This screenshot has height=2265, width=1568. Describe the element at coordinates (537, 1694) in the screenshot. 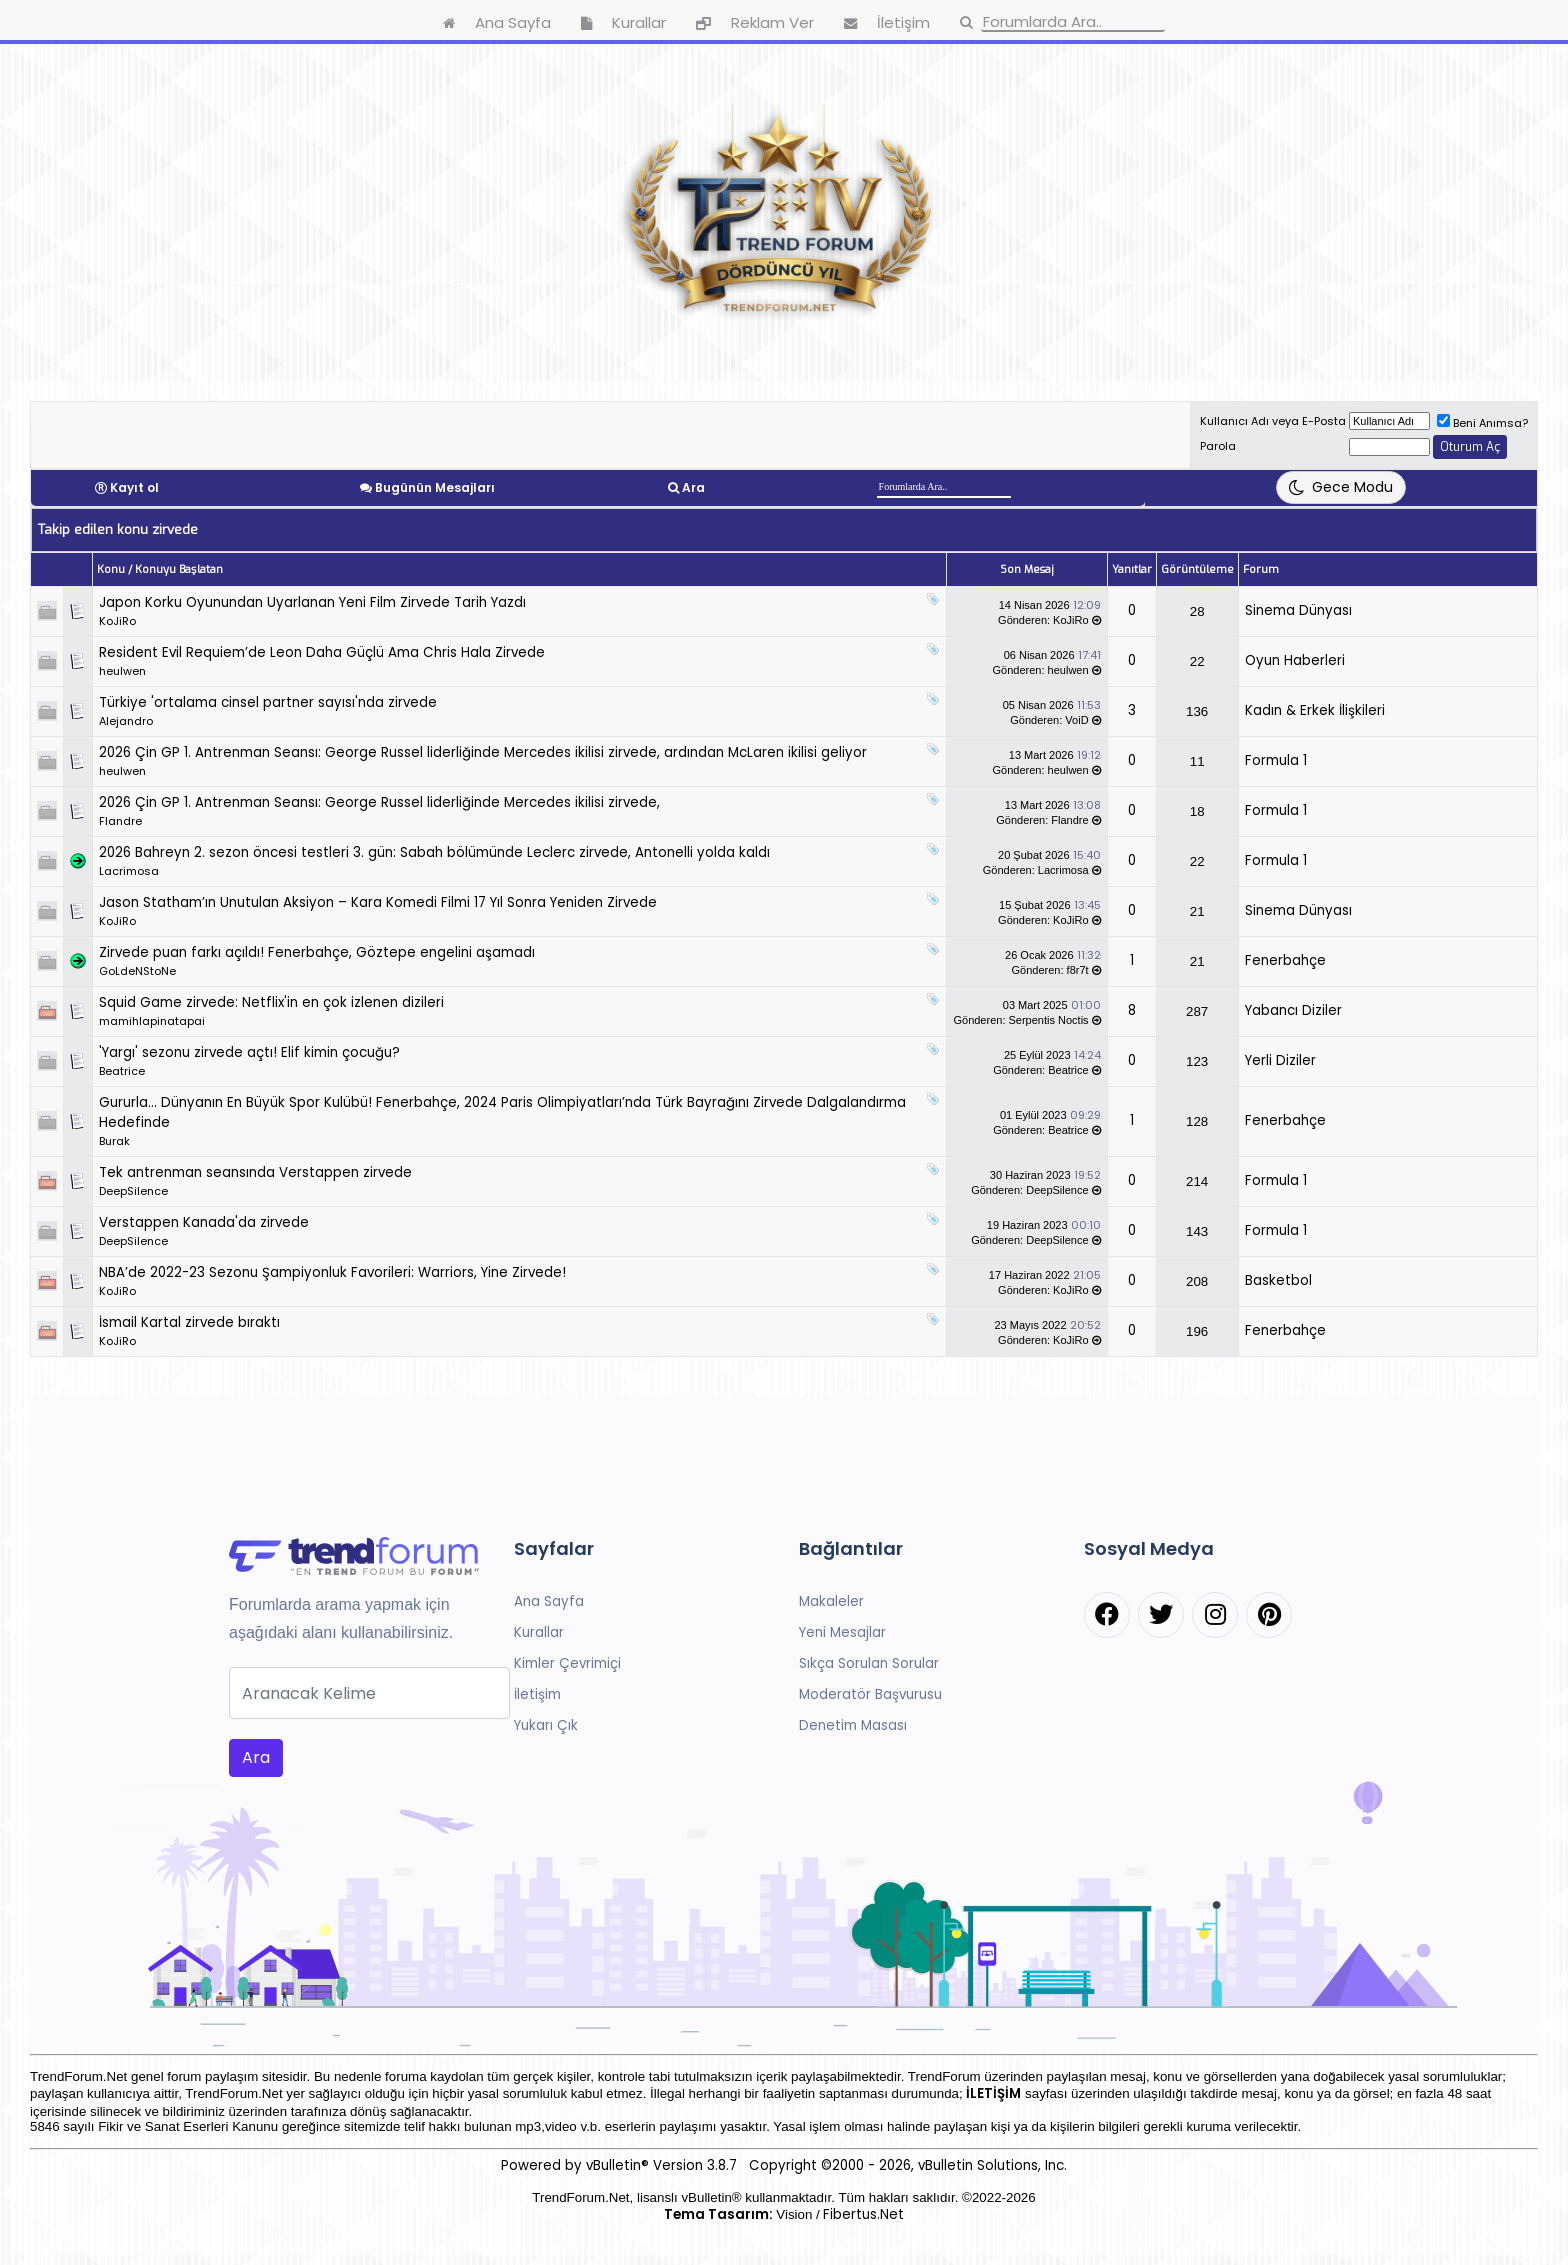

I see `İletişim` at that location.